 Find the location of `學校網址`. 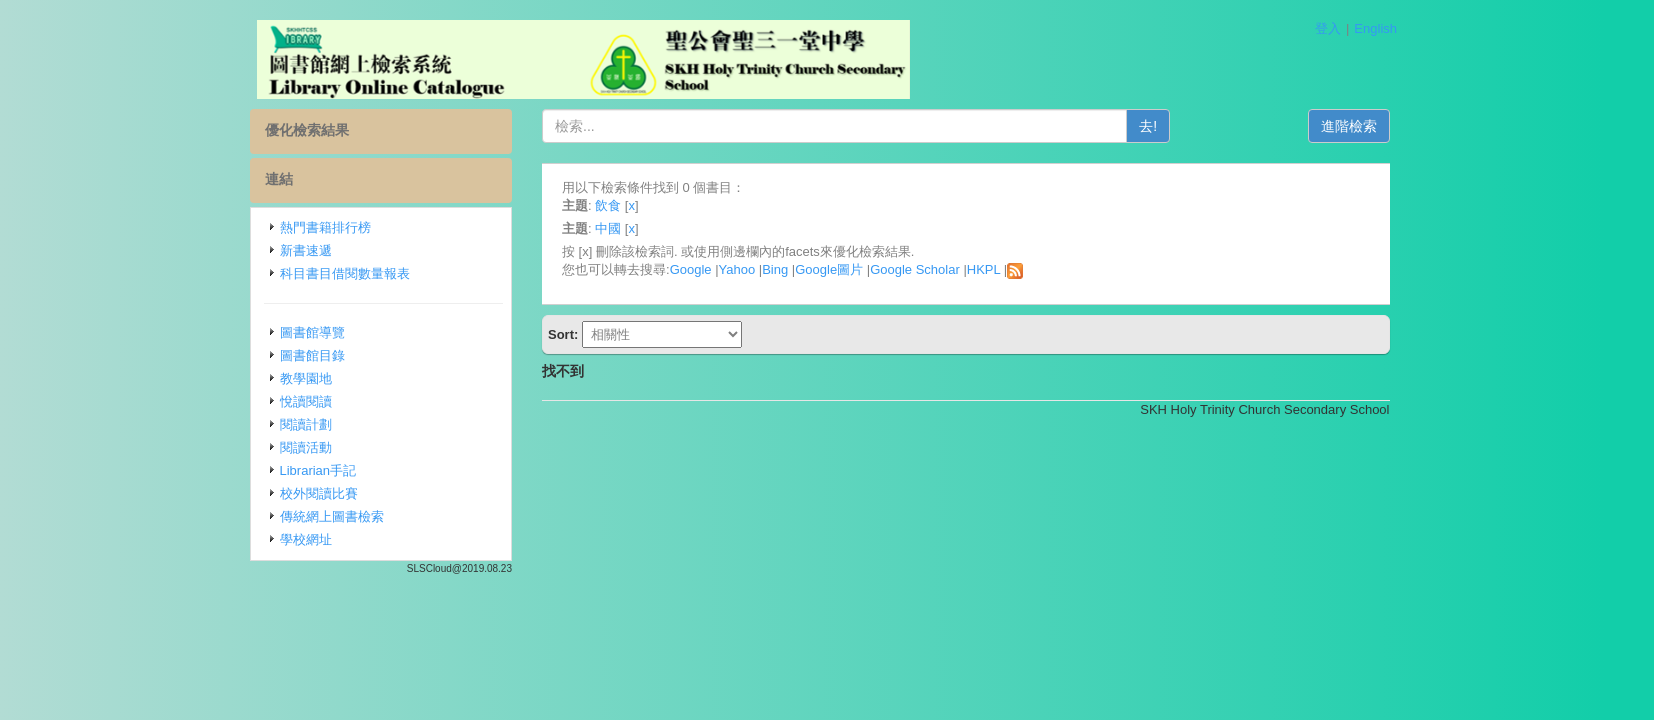

學校網址 is located at coordinates (306, 539).